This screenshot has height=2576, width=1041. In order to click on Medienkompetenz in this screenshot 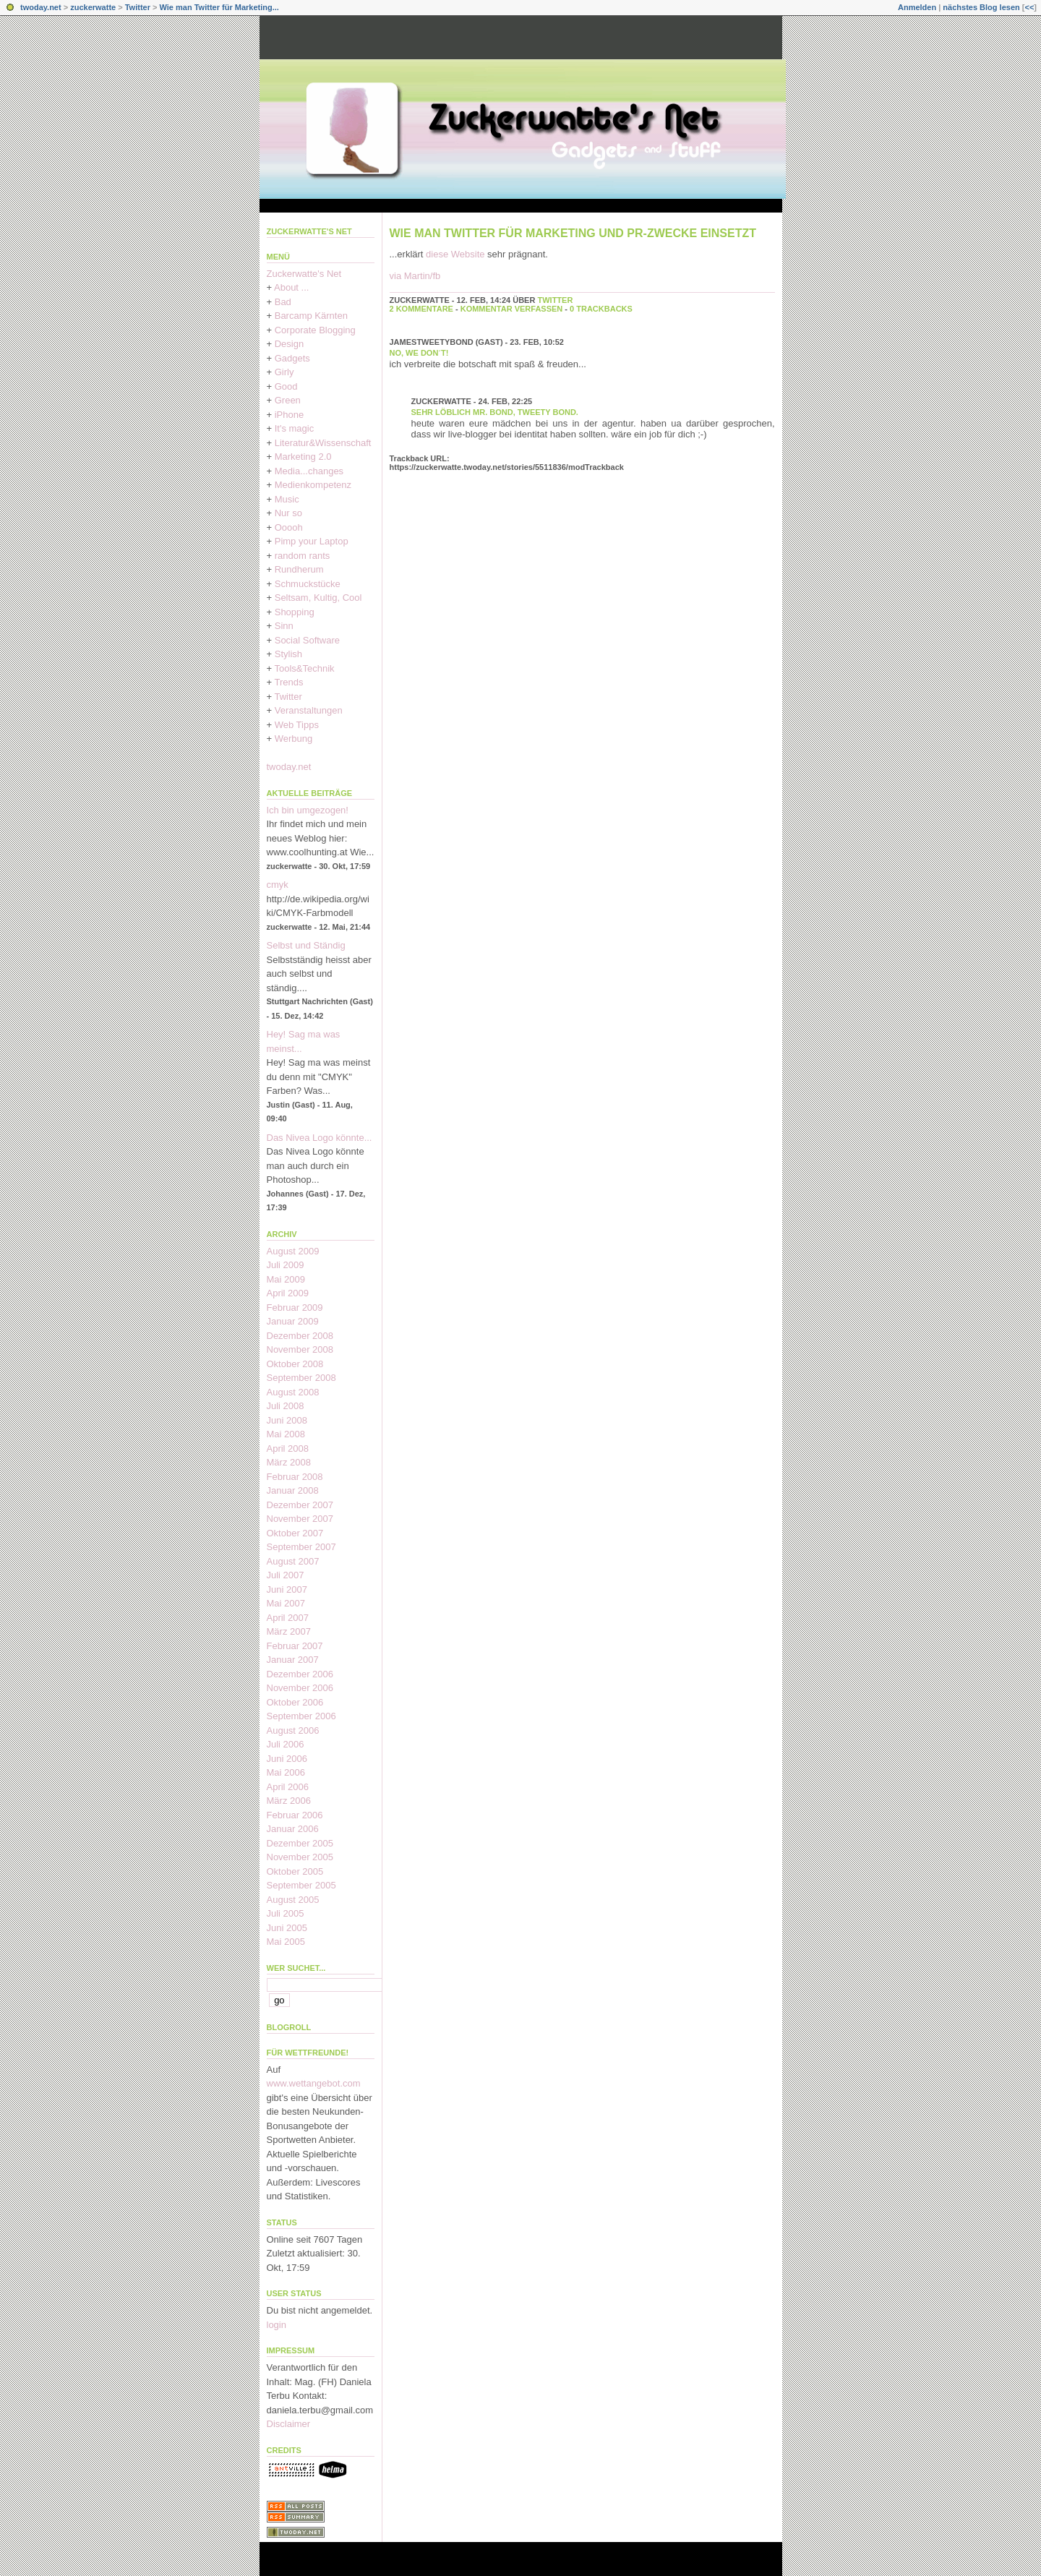, I will do `click(313, 484)`.